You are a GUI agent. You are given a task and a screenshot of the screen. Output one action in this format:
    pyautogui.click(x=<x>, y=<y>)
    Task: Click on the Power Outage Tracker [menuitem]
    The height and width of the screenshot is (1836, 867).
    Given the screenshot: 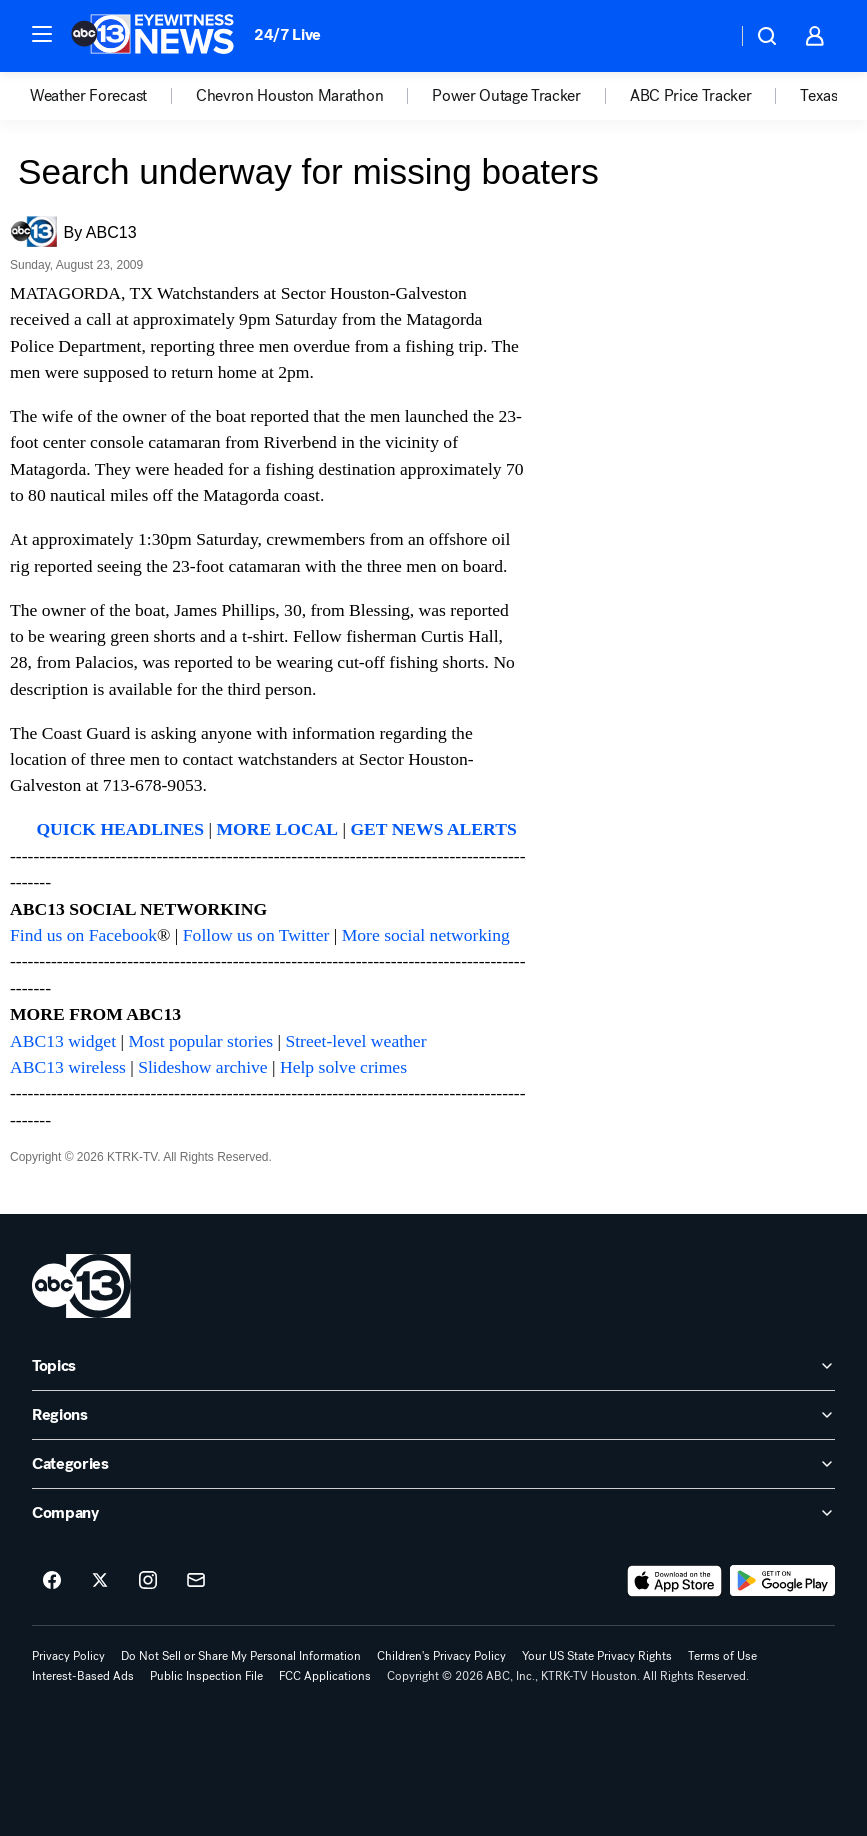 What is the action you would take?
    pyautogui.click(x=506, y=96)
    